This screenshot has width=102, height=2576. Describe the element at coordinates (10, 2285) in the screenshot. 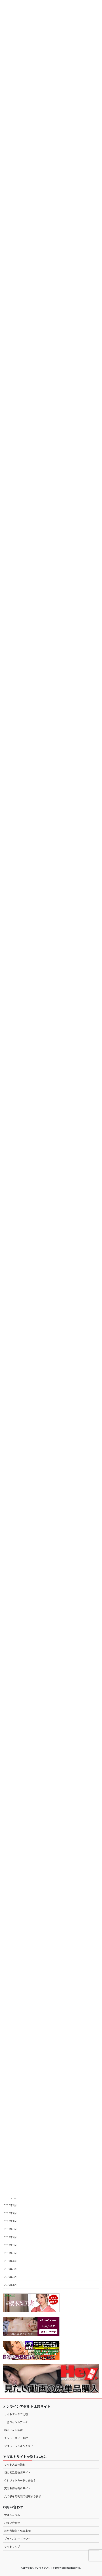

I see `2019年1月` at that location.